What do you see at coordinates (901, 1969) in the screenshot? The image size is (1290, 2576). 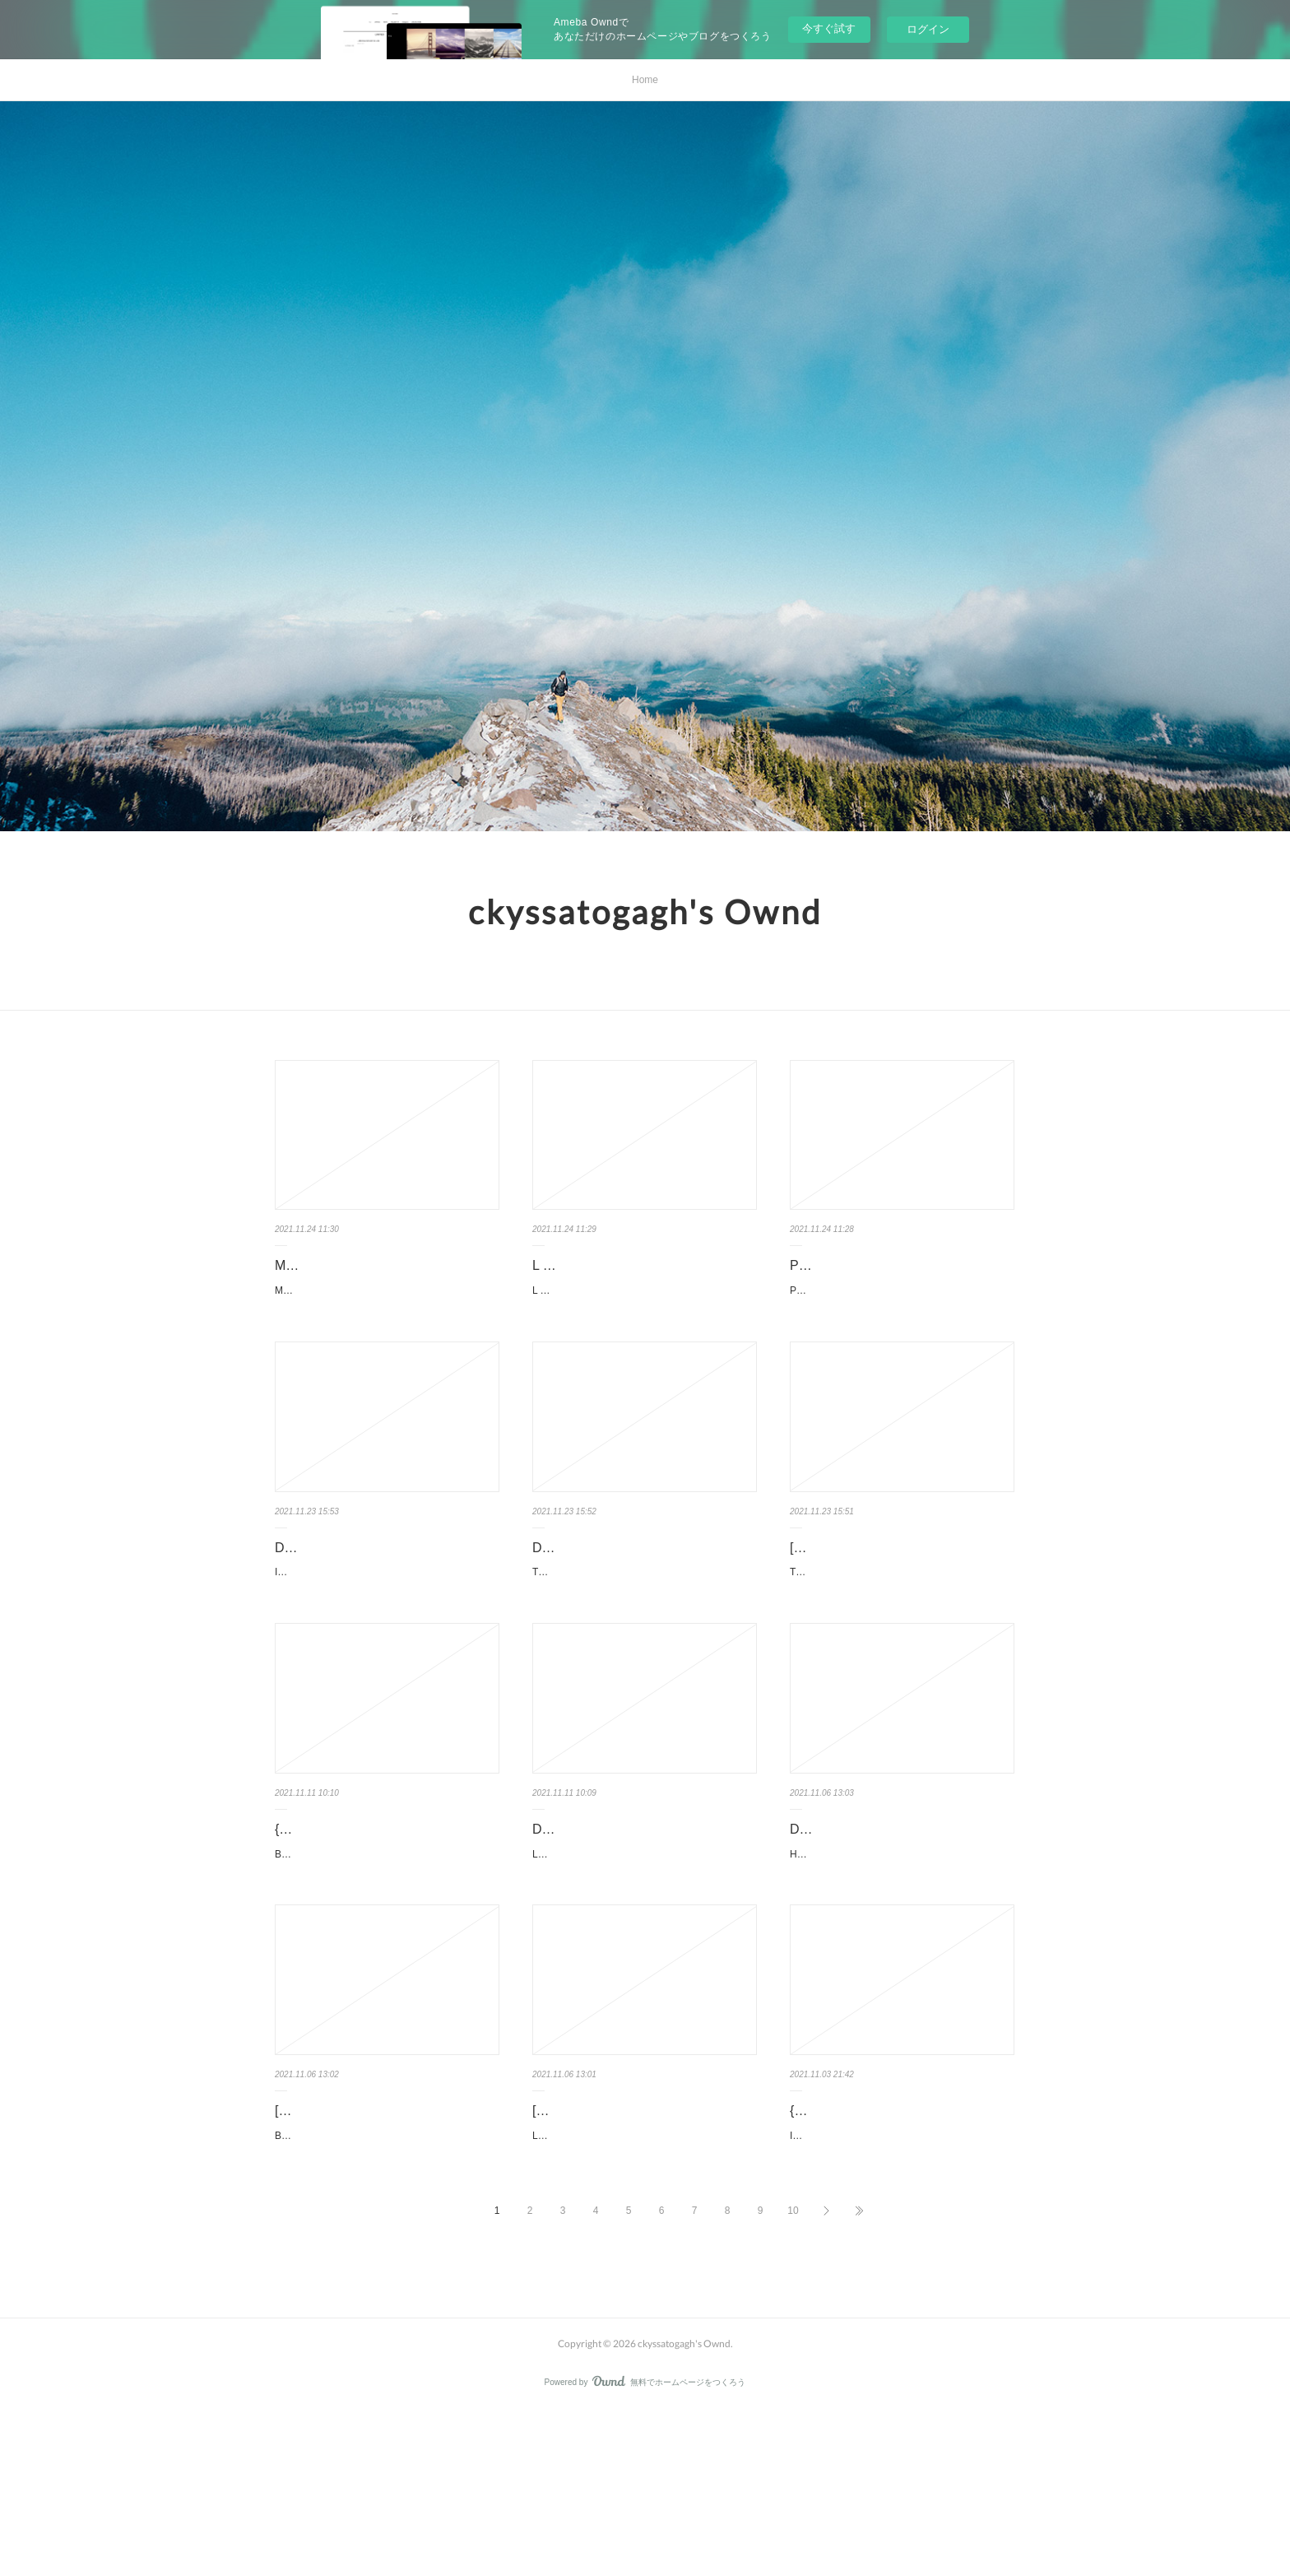 I see `Happycratie - Comment l'industrie du bonheur a pris le contrôle de nos vies pan Eva Illouz, Edgar…` at bounding box center [901, 1969].